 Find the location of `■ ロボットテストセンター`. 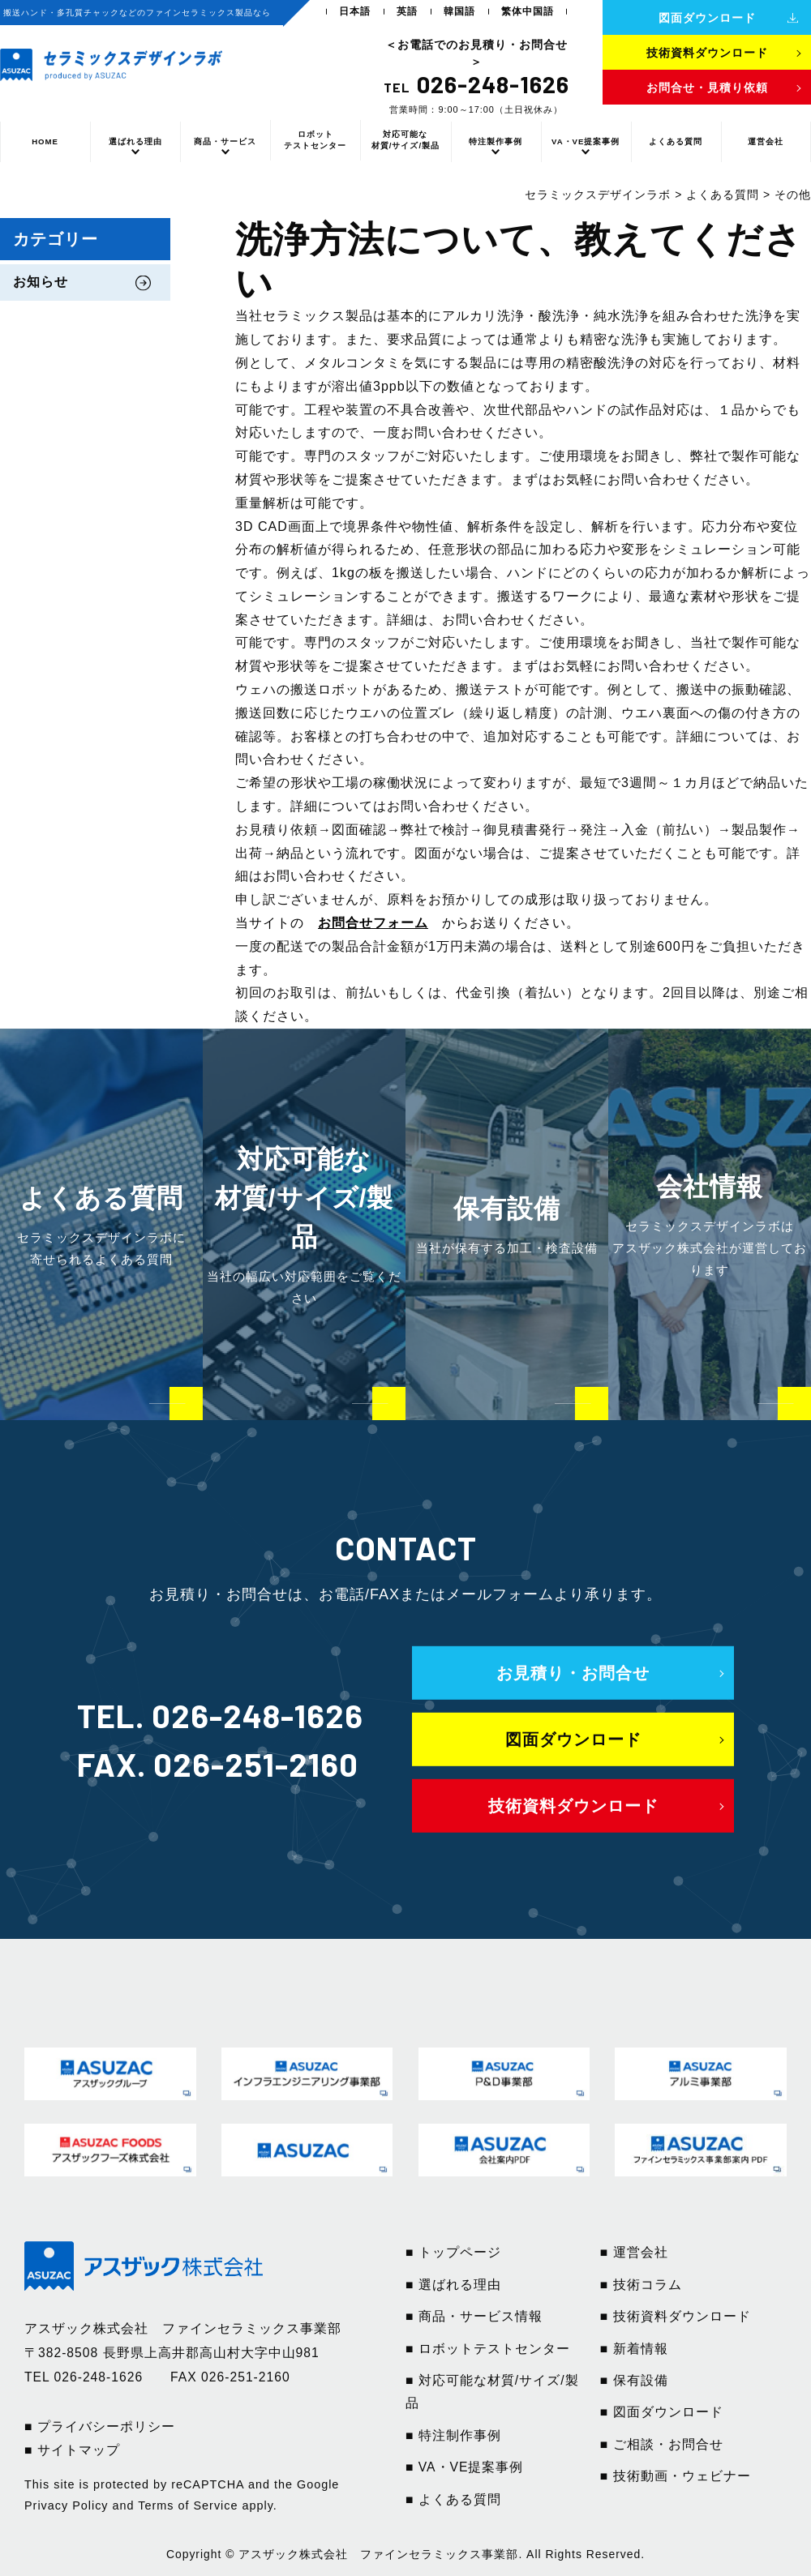

■ ロボットテストセンター is located at coordinates (488, 2349).